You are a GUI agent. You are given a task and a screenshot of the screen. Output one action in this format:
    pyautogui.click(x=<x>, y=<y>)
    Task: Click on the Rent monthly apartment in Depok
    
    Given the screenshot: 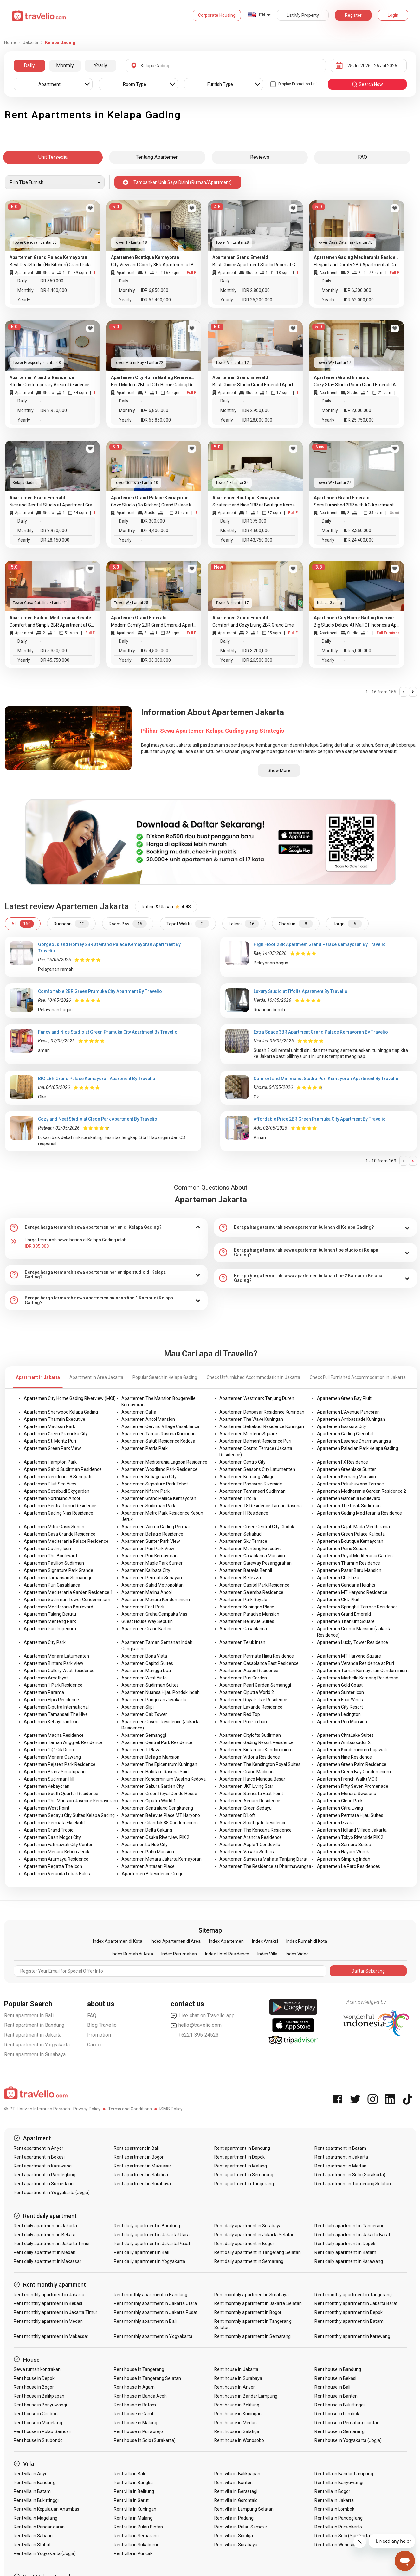 What is the action you would take?
    pyautogui.click(x=348, y=2312)
    